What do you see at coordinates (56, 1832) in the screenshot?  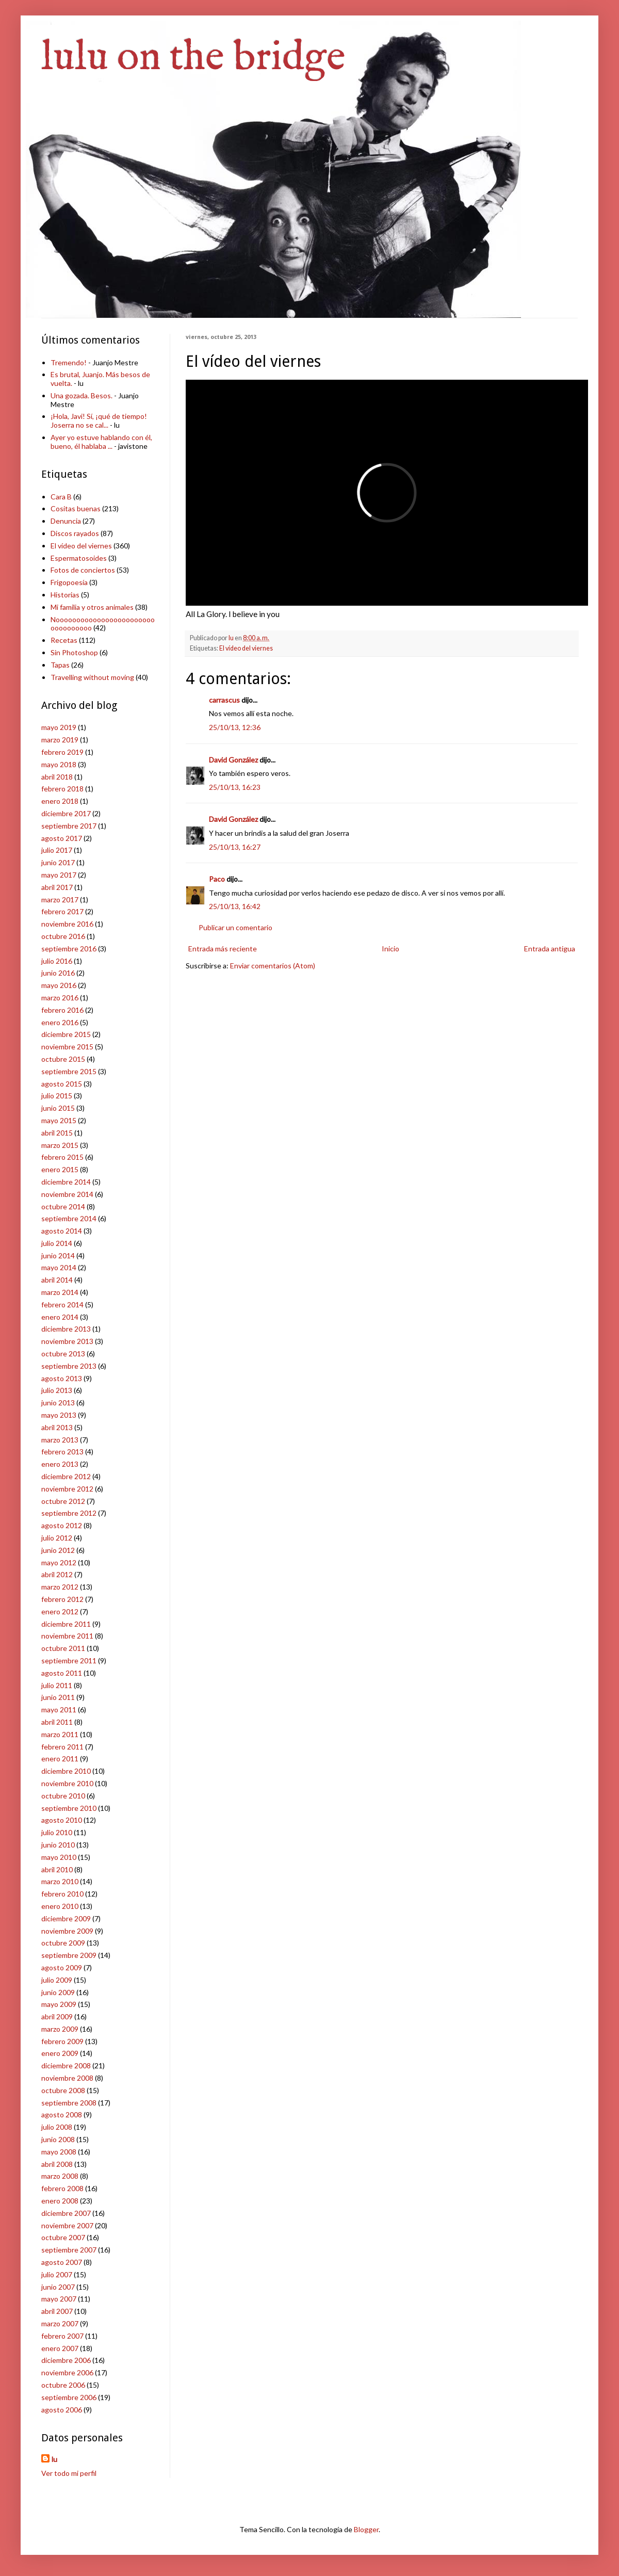 I see `julio 2010` at bounding box center [56, 1832].